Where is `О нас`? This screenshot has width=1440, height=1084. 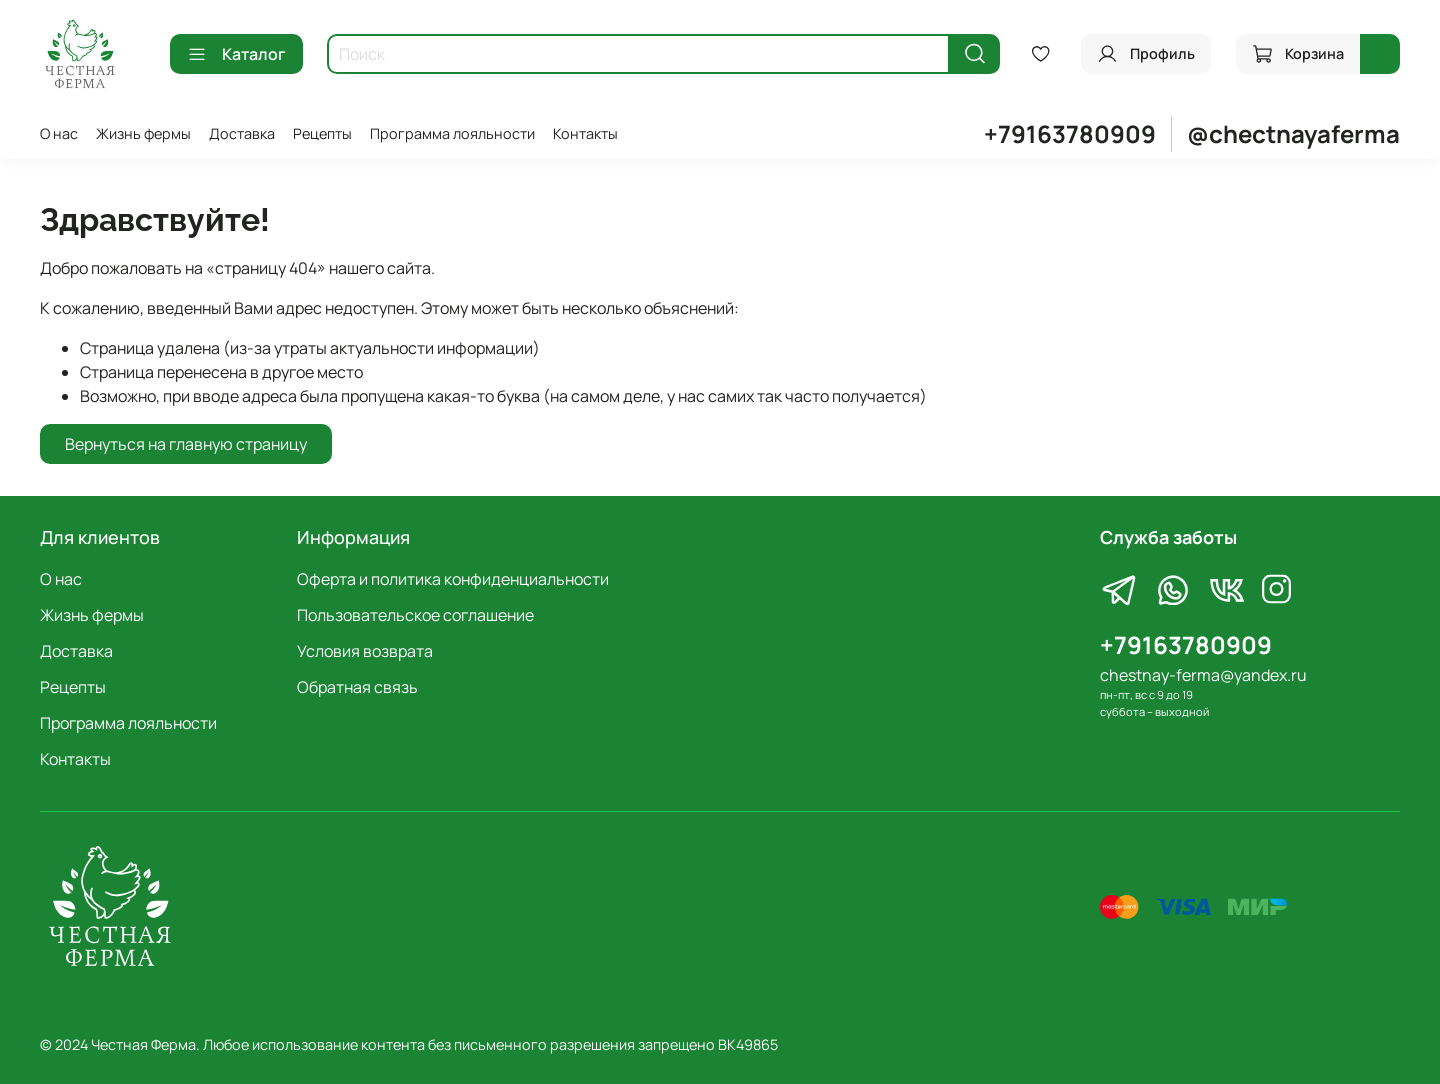 О нас is located at coordinates (59, 133).